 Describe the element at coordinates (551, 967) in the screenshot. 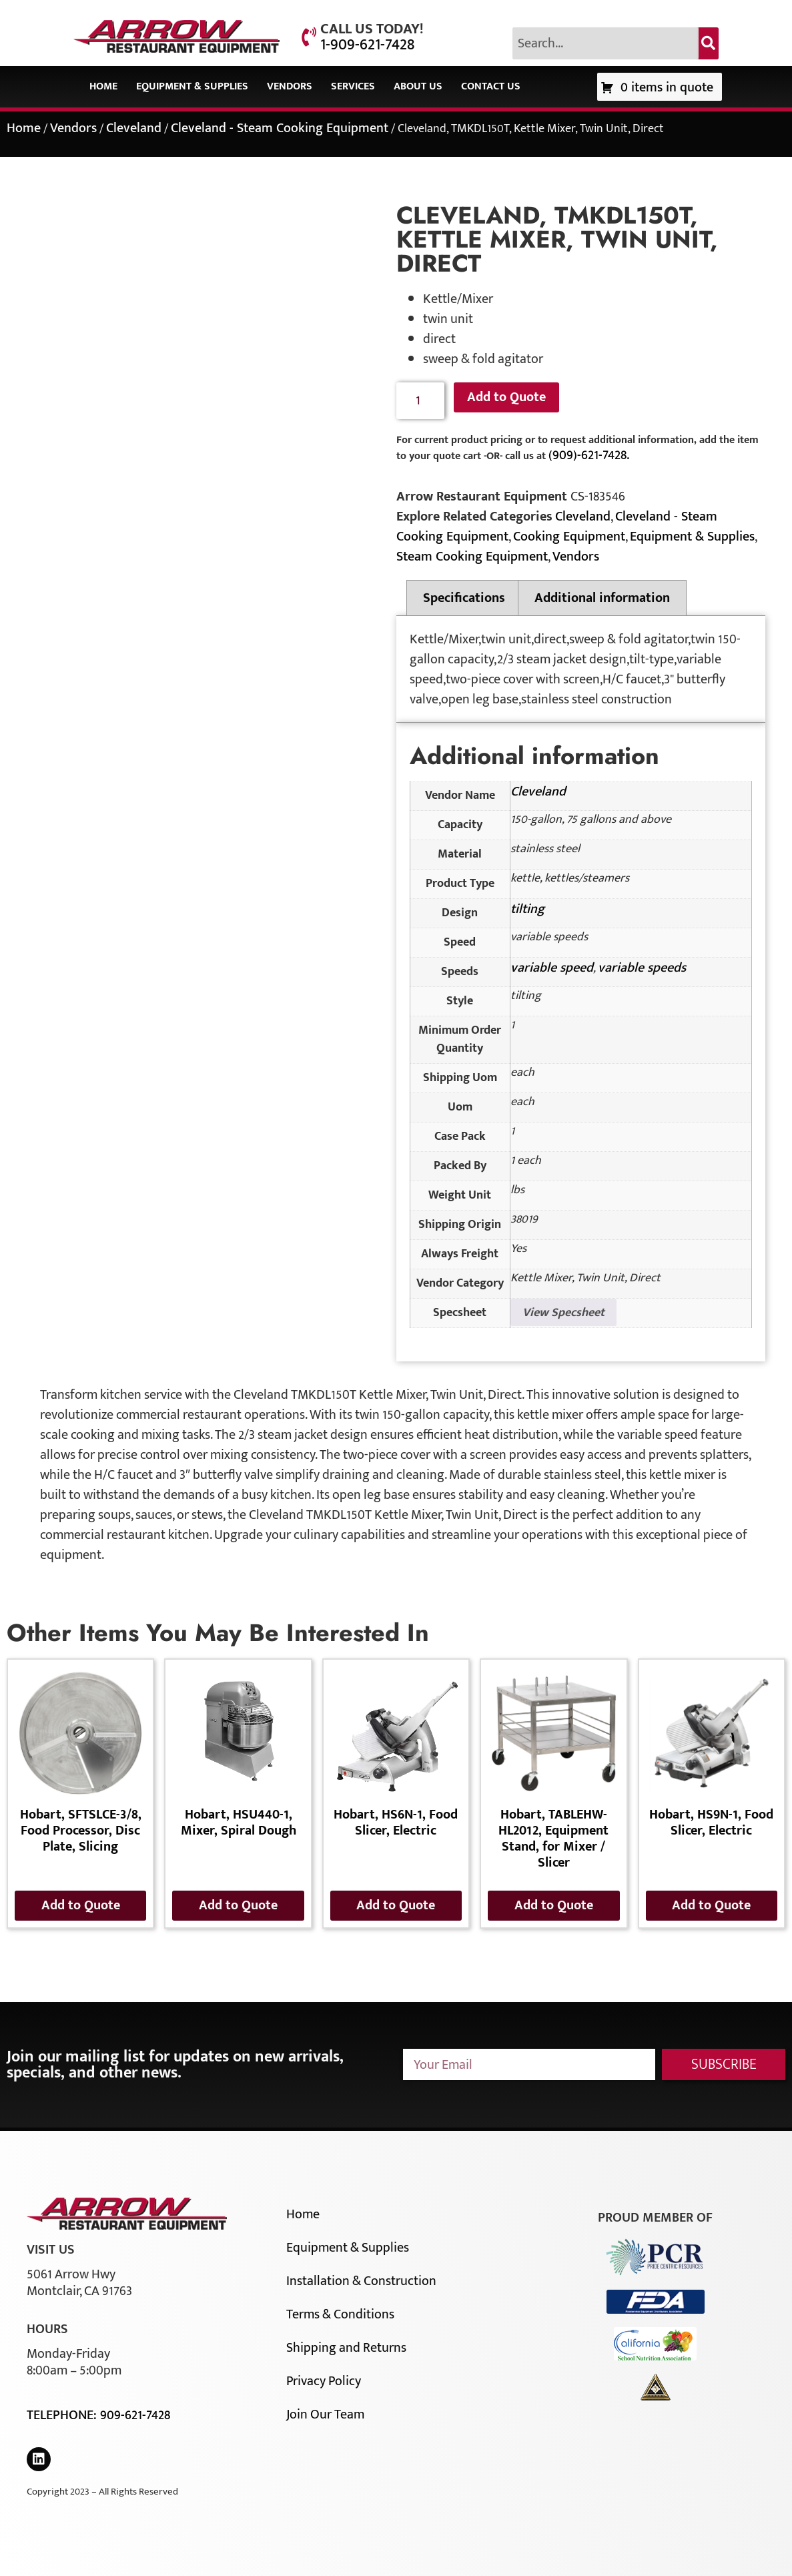

I see `variable speed` at that location.